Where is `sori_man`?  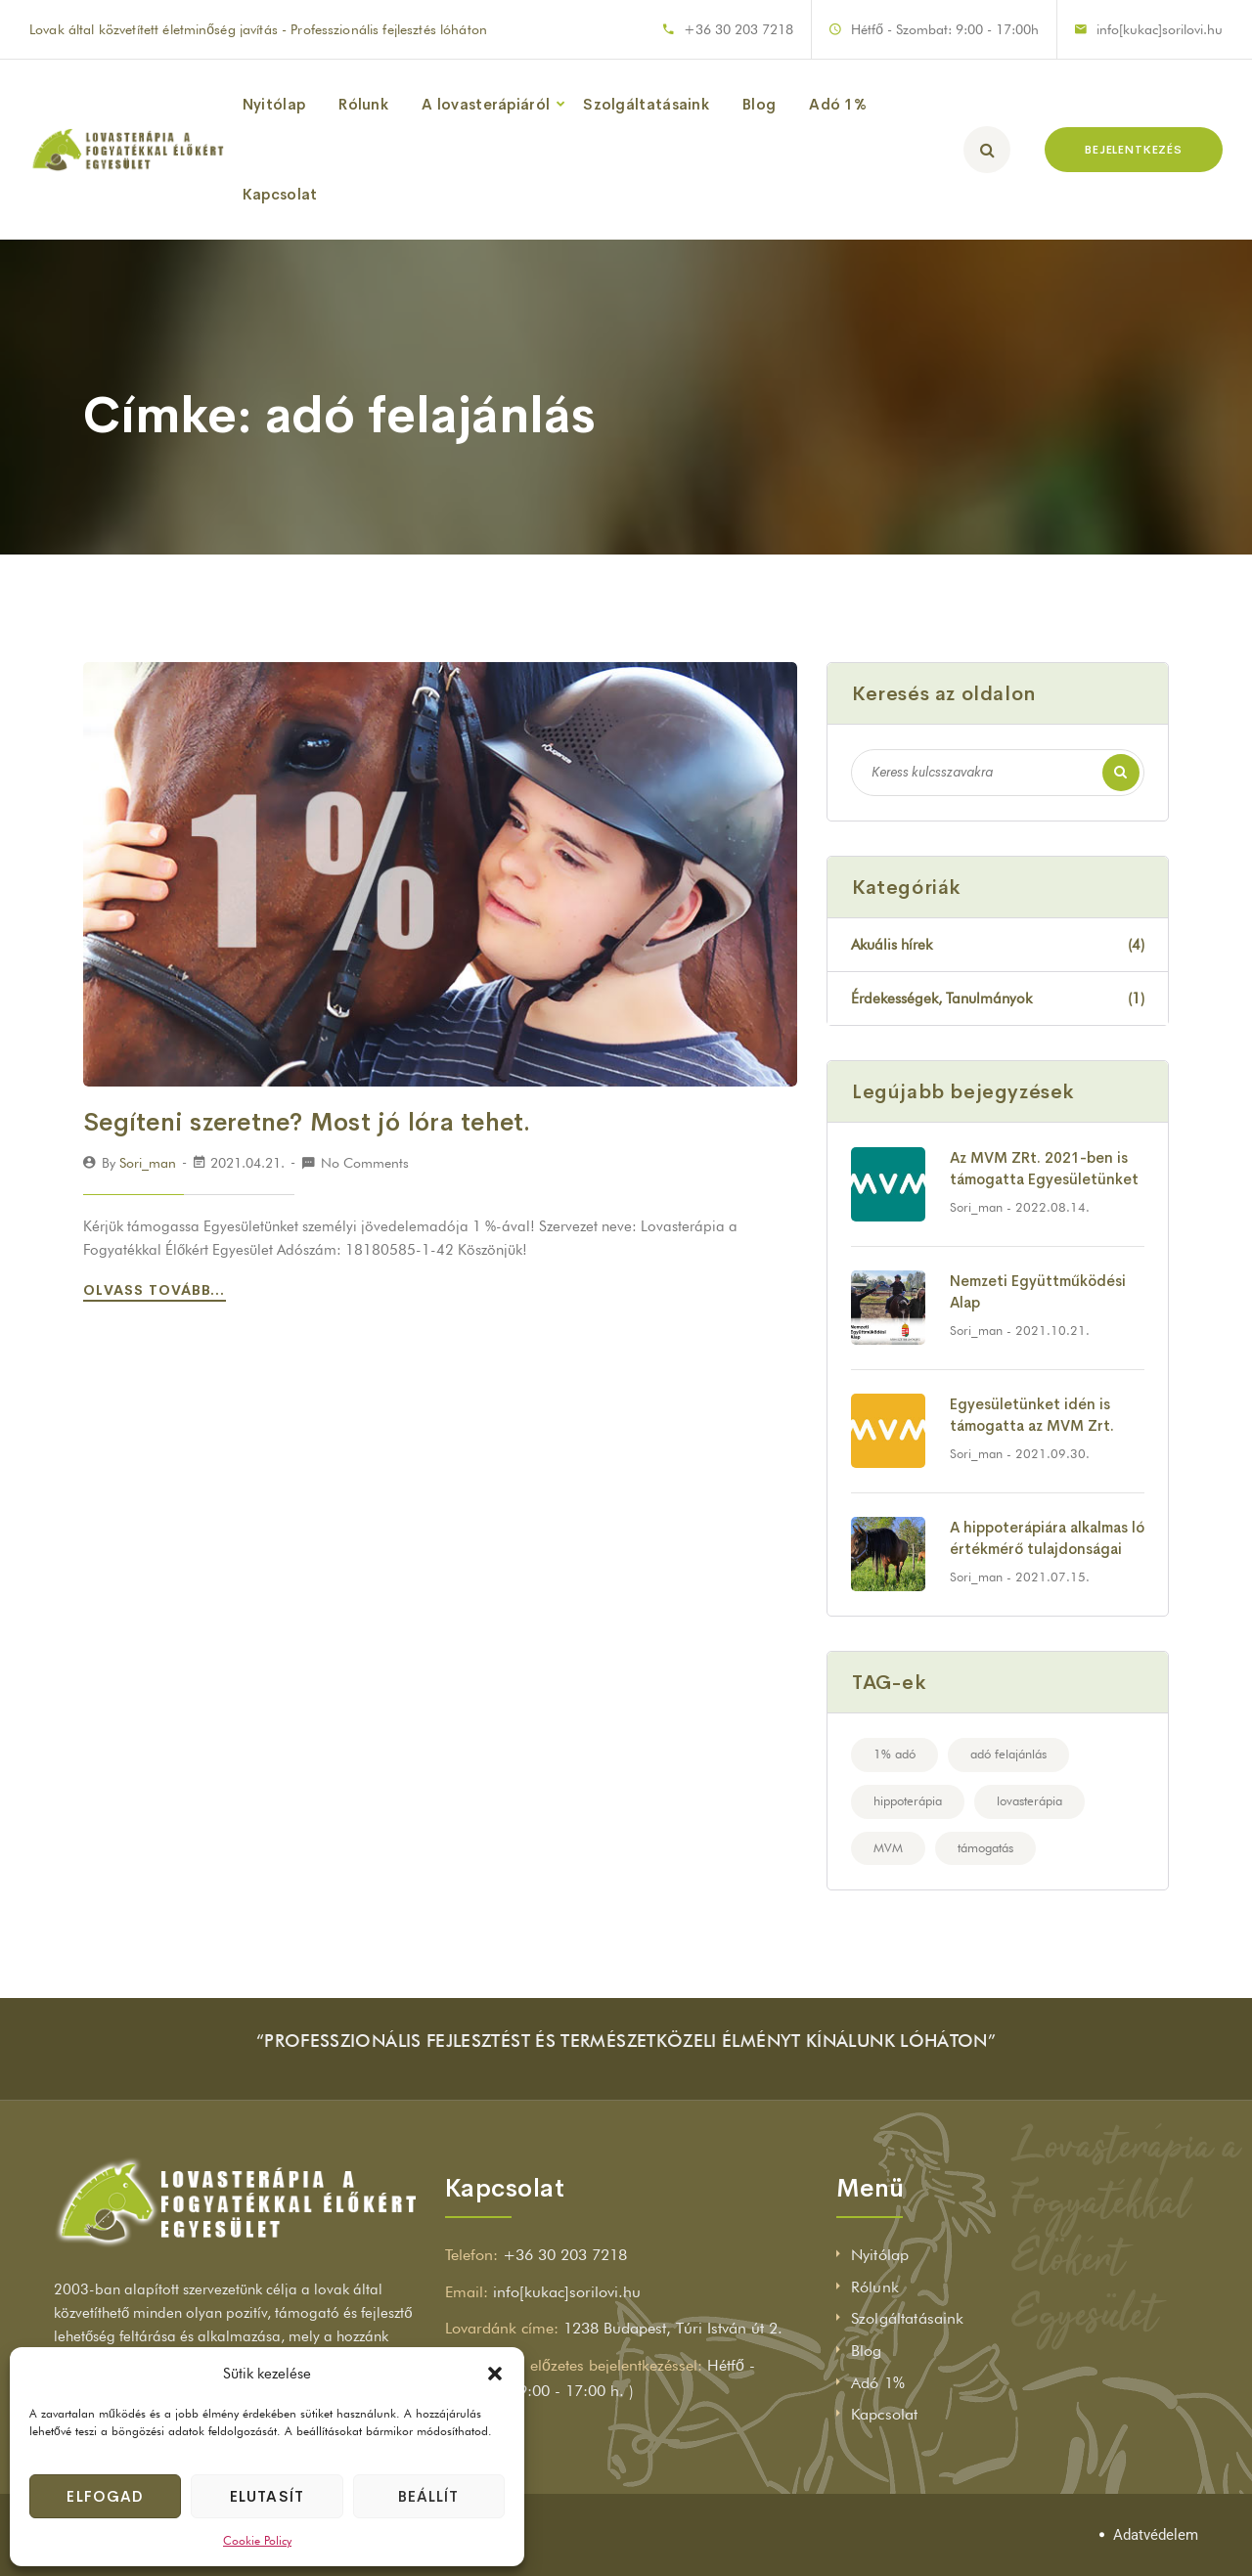 sori_man is located at coordinates (147, 1163).